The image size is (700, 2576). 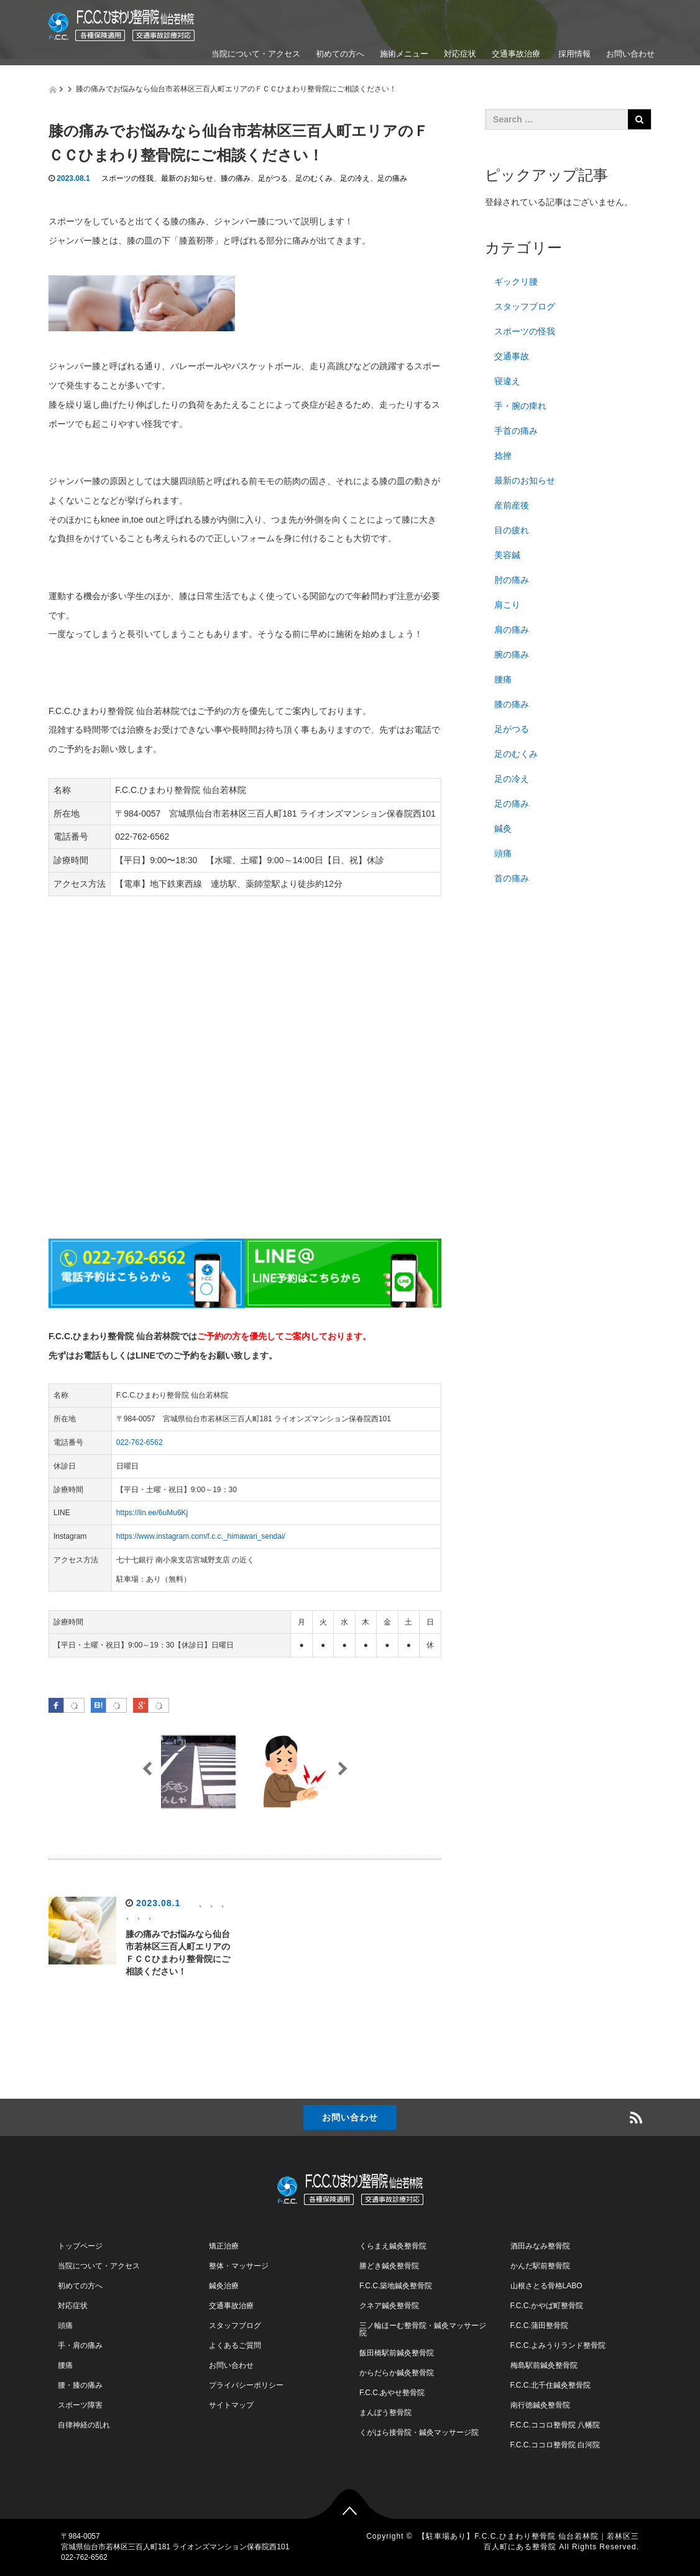 What do you see at coordinates (80, 2345) in the screenshot?
I see `手・肩の痛み` at bounding box center [80, 2345].